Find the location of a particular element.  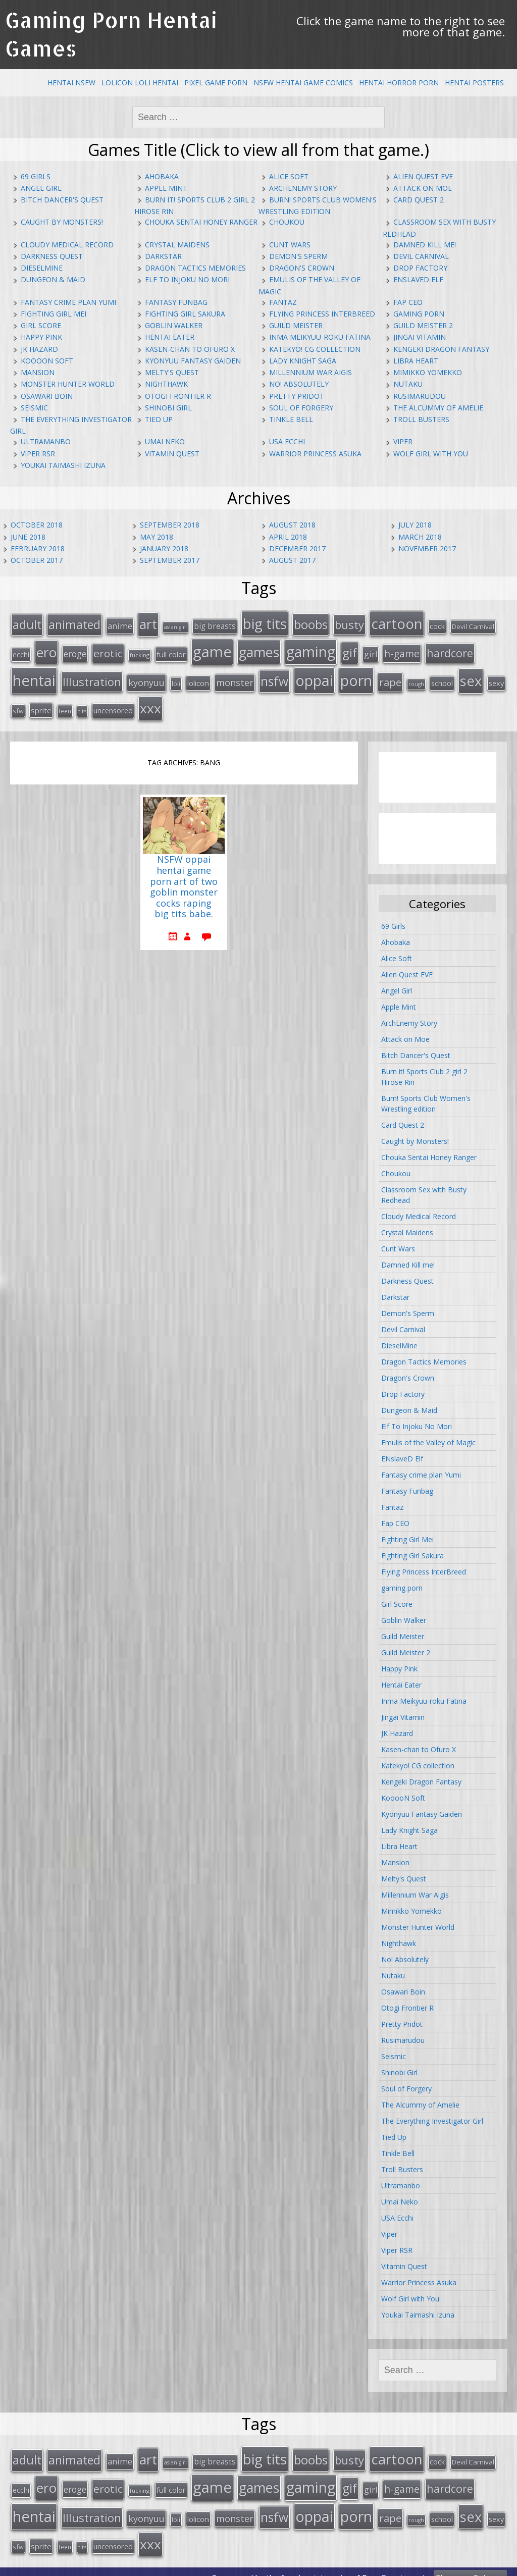

tits [tits (12 items)] is located at coordinates (82, 705).